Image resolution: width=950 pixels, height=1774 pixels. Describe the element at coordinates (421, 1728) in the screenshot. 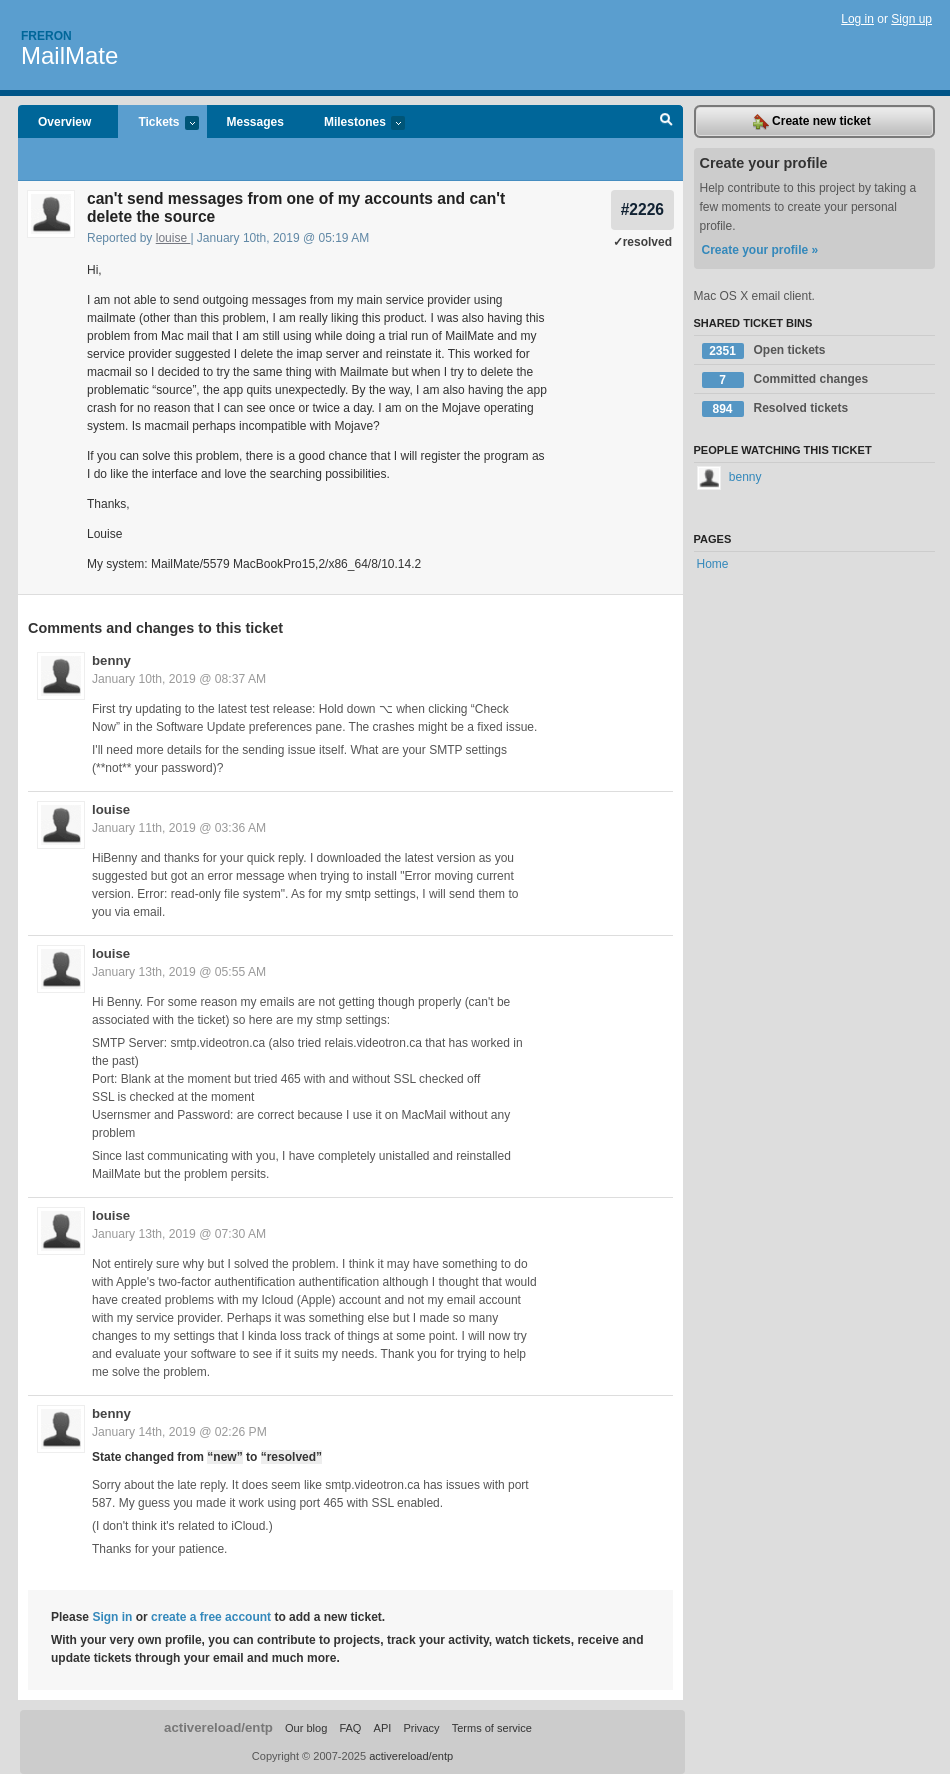

I see `Privacy` at that location.